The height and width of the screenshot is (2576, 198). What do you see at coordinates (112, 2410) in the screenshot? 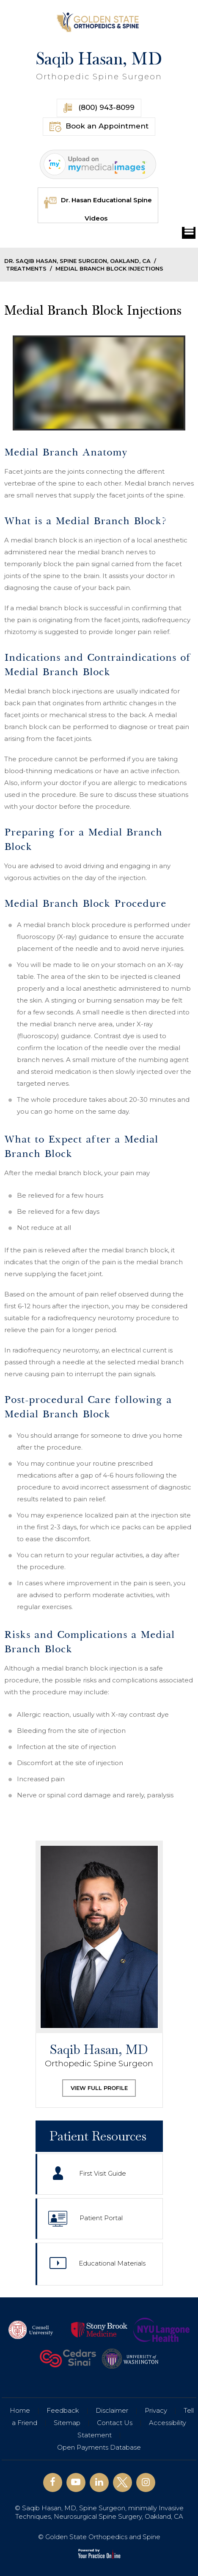
I see `Disclaimer` at bounding box center [112, 2410].